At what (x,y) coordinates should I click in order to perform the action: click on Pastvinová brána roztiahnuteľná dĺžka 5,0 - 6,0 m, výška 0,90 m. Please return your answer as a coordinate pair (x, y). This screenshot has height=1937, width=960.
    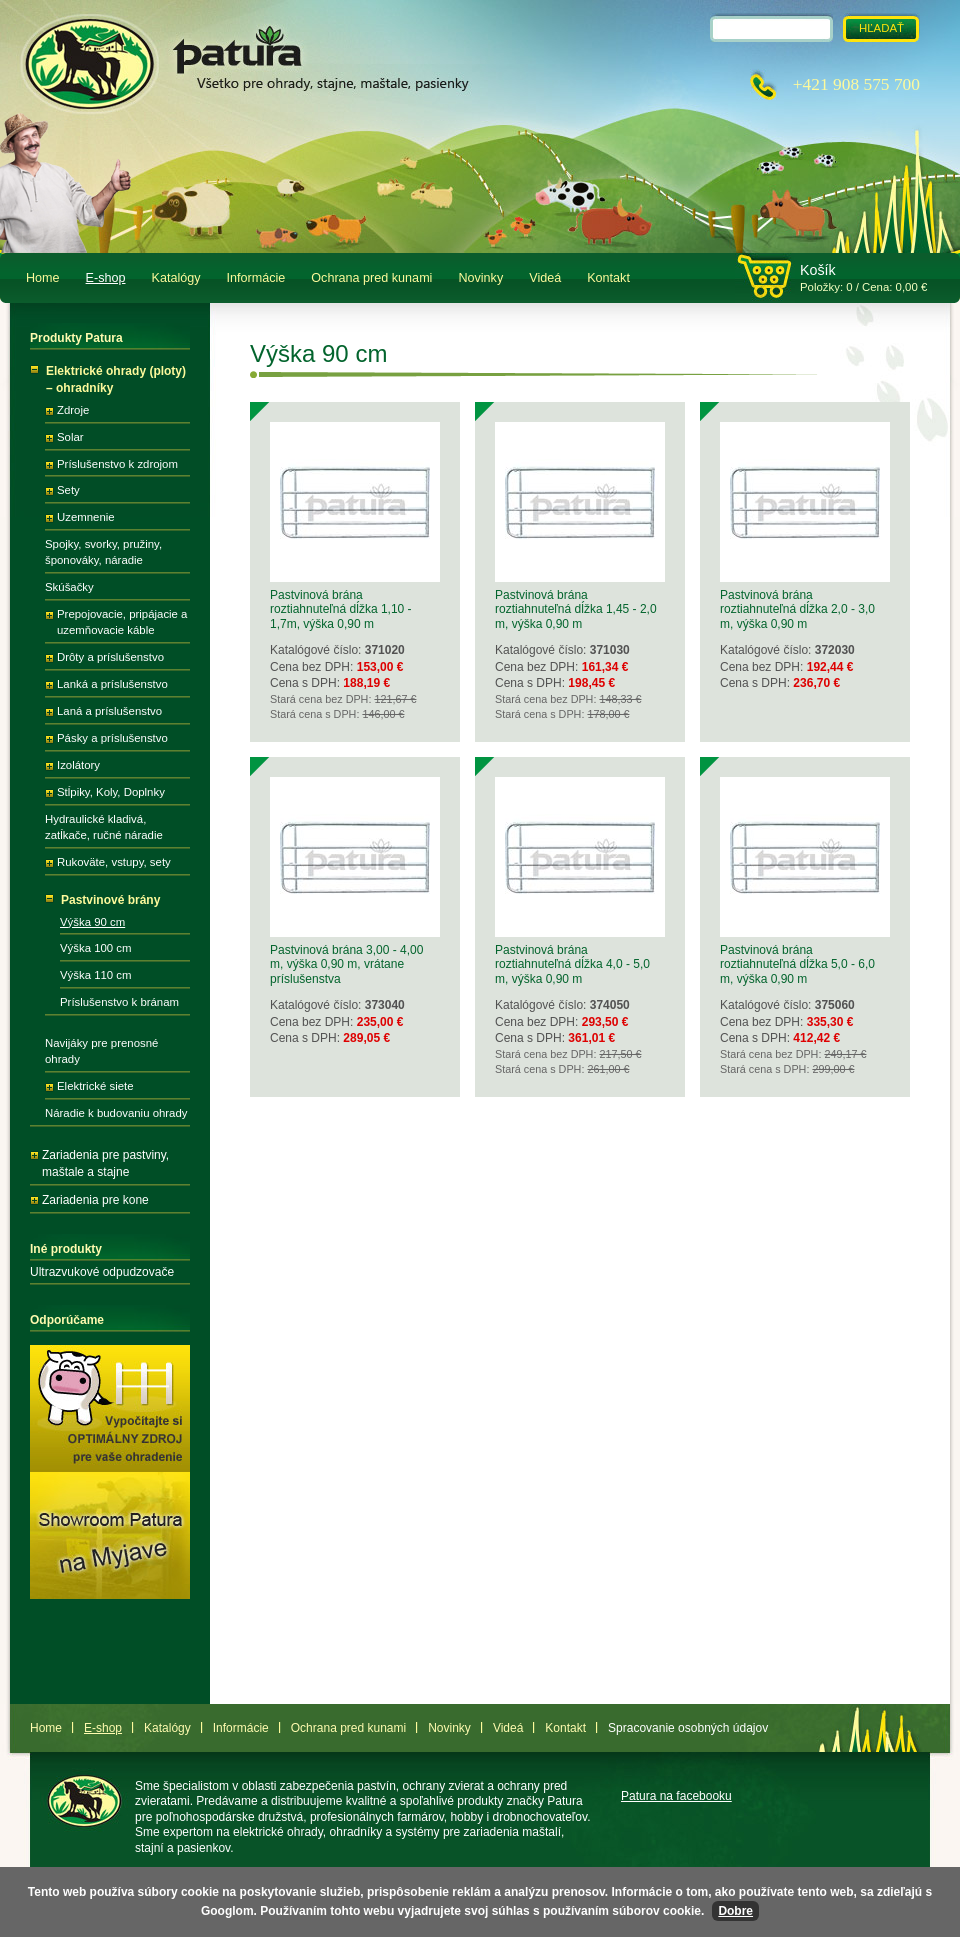
    Looking at the image, I should click on (797, 964).